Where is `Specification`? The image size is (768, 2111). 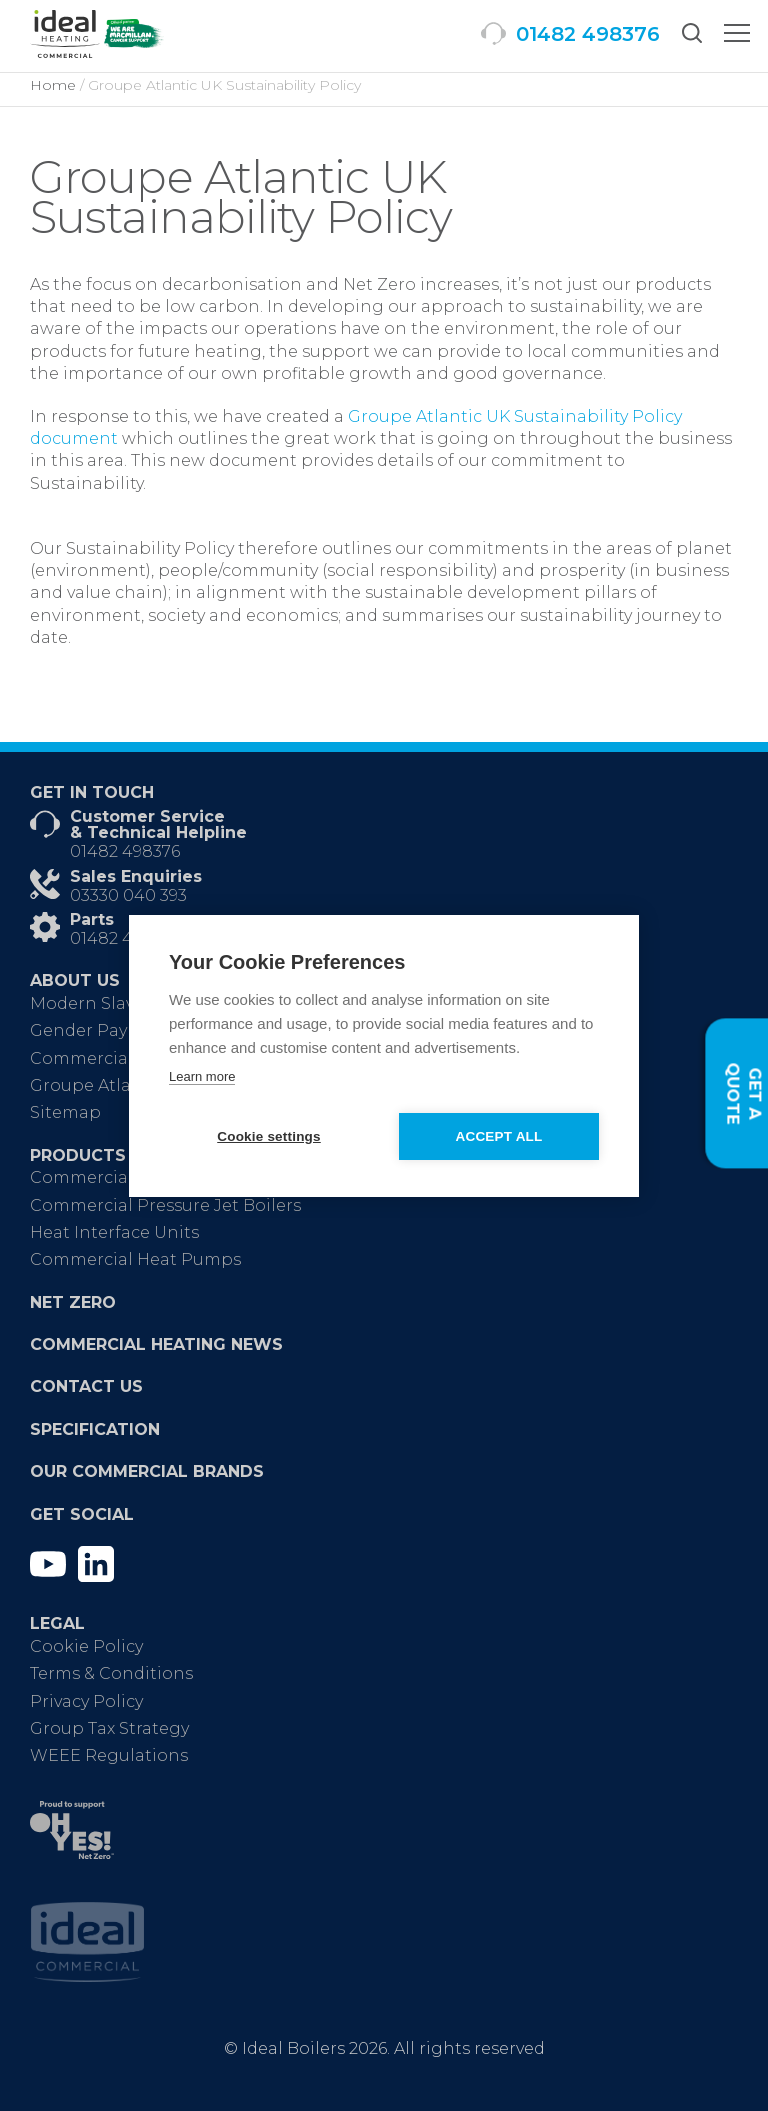
Specification is located at coordinates (95, 1429).